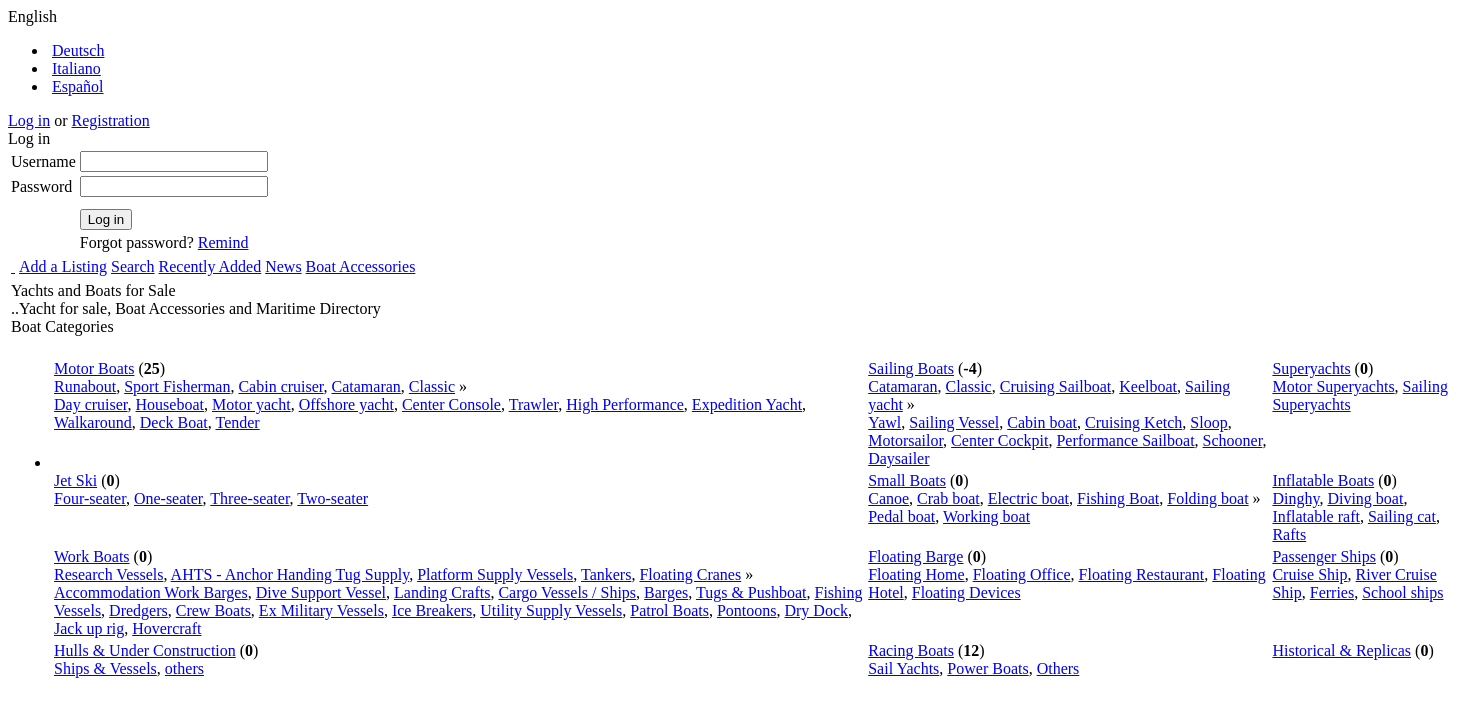 This screenshot has width=1480, height=720. I want to click on Classic, so click(432, 386).